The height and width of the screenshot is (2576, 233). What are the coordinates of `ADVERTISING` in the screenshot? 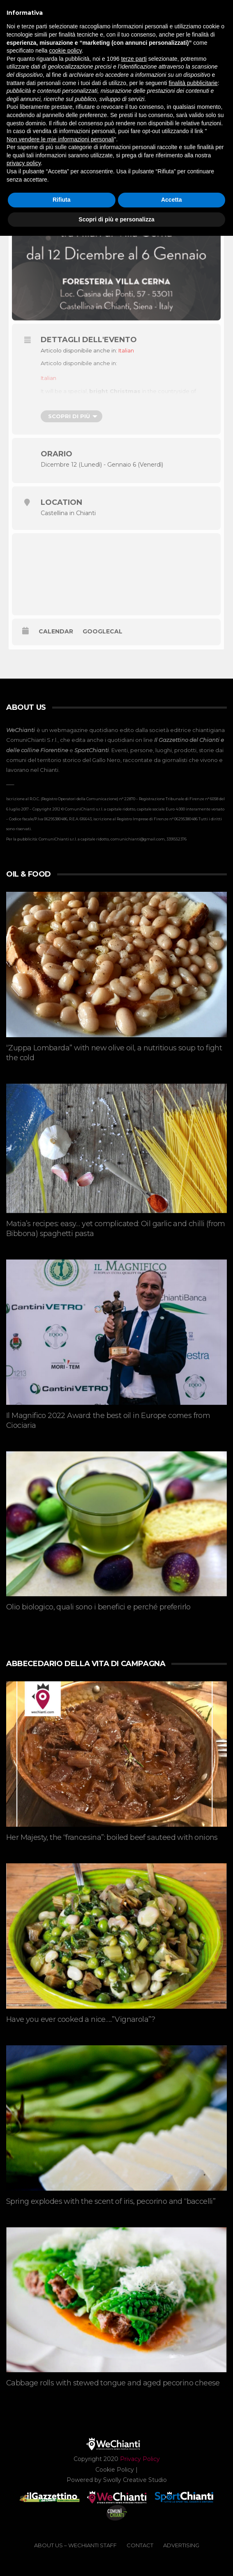 It's located at (181, 2545).